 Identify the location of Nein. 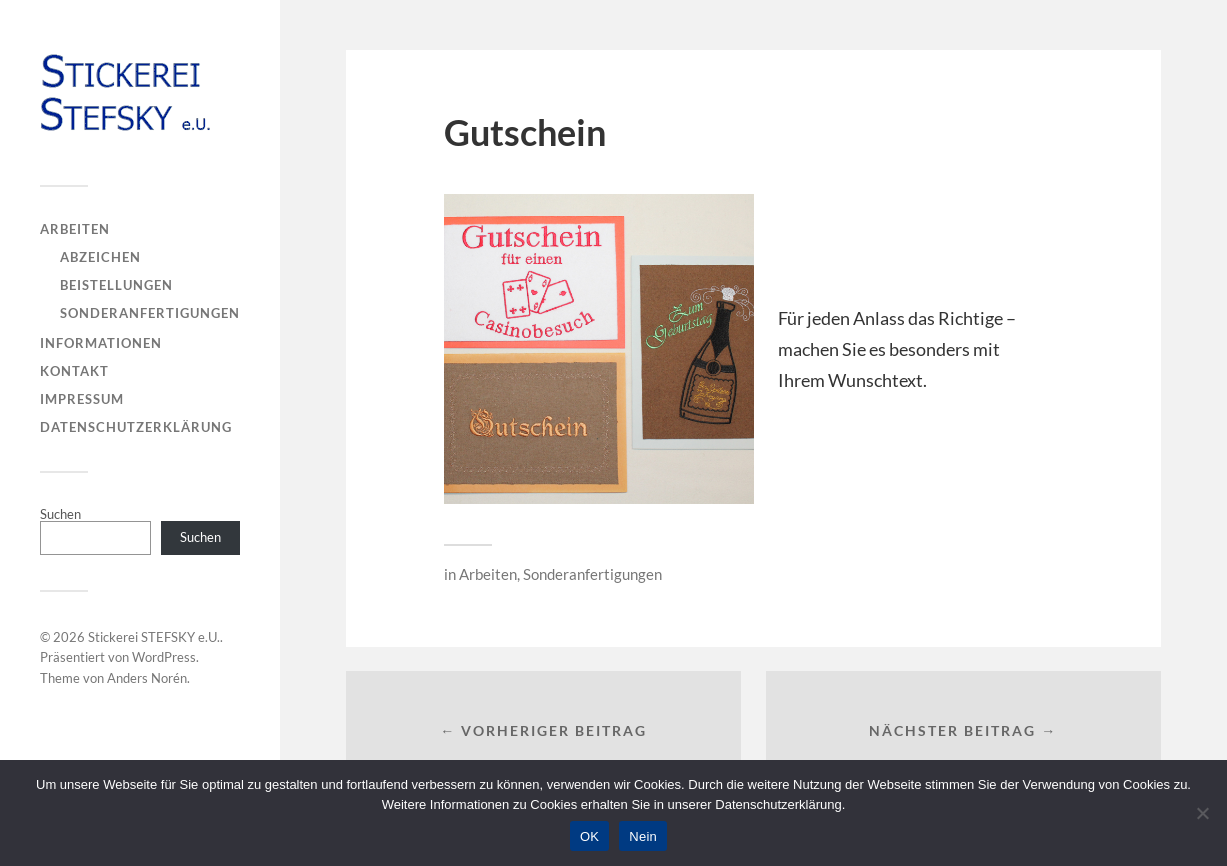
(643, 836).